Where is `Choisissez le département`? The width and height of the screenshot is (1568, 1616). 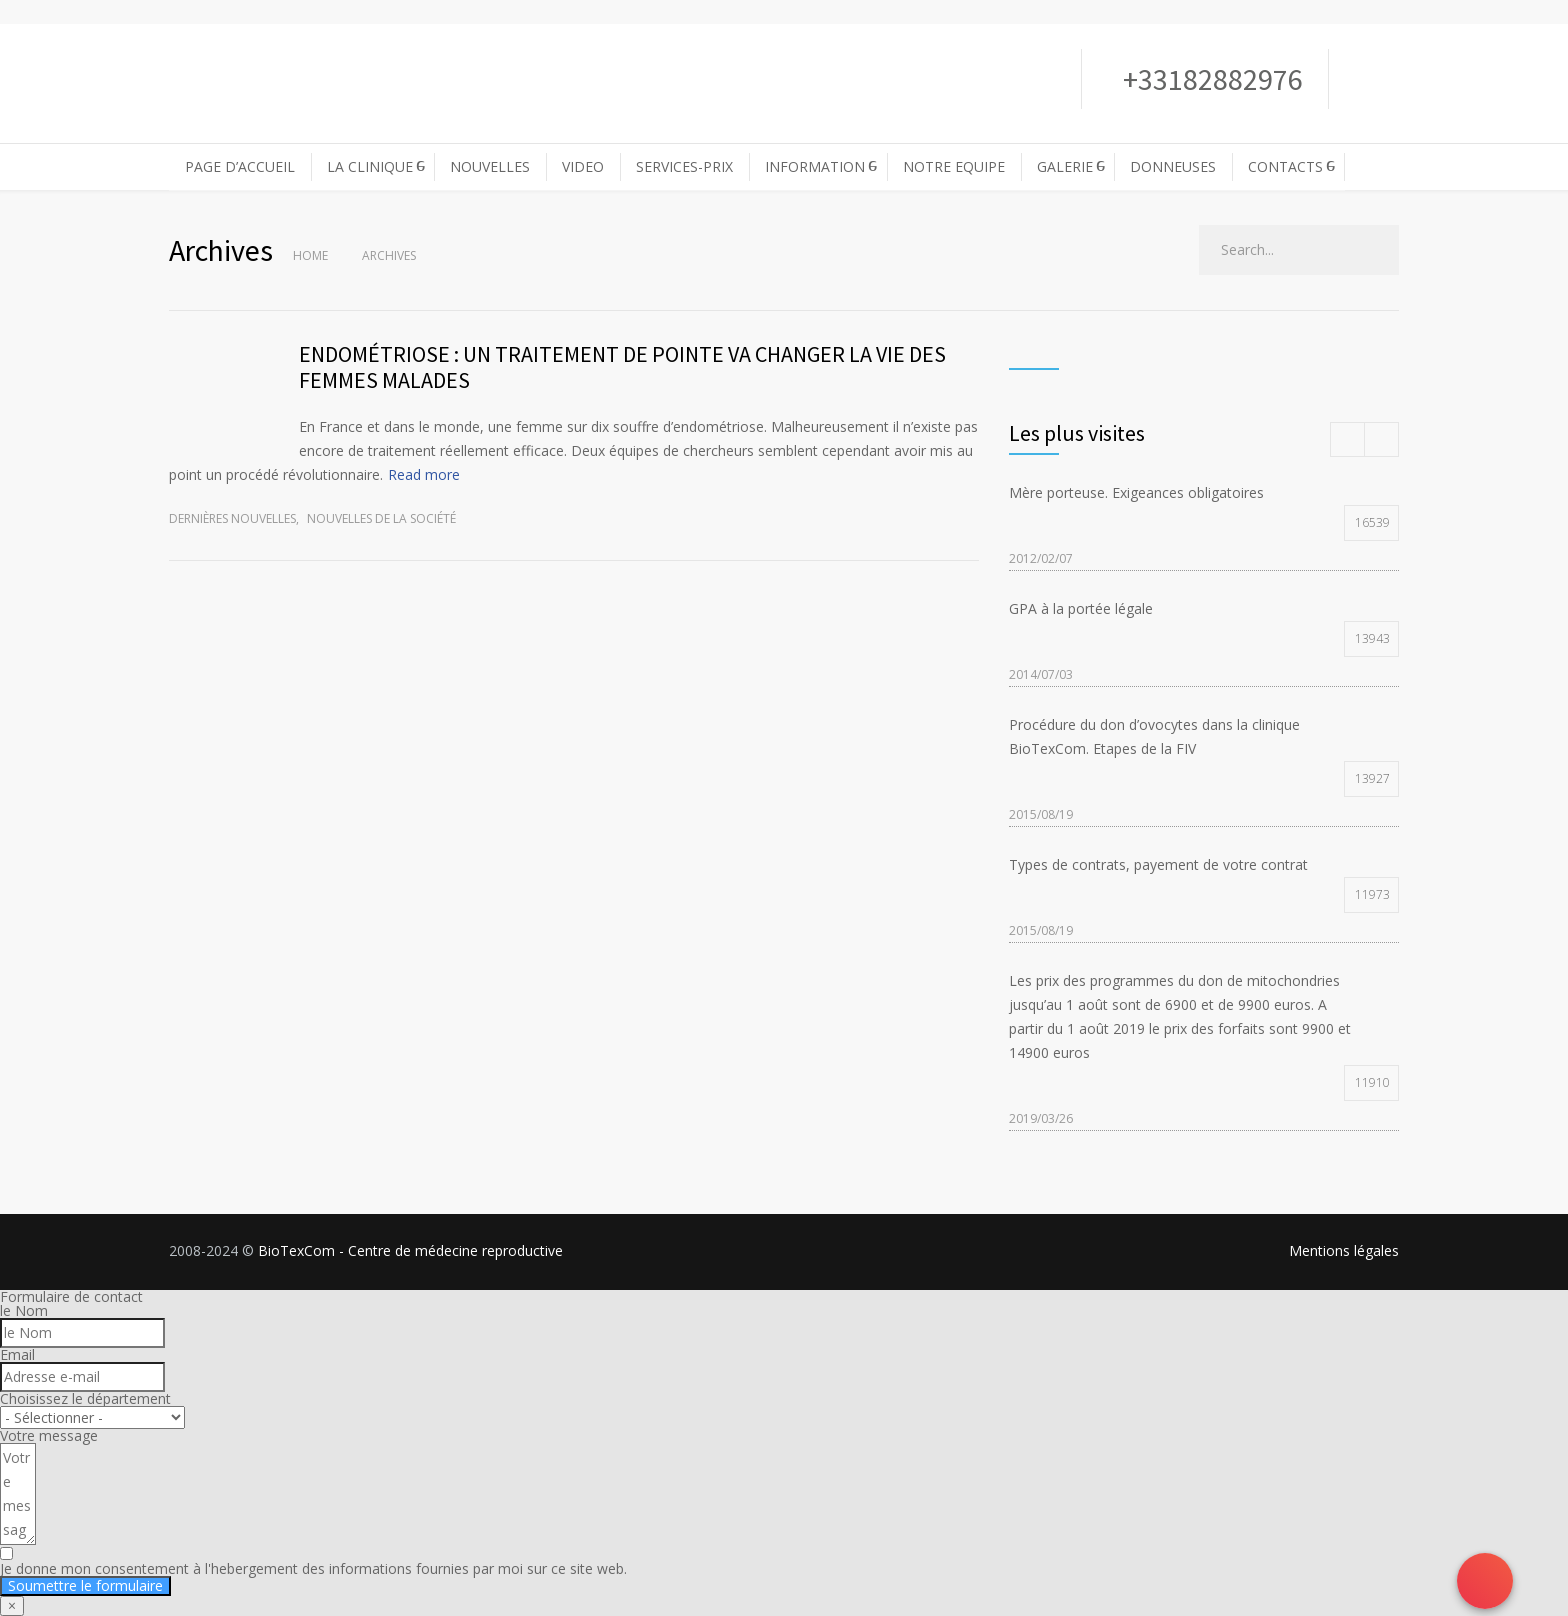 Choisissez le département is located at coordinates (85, 1398).